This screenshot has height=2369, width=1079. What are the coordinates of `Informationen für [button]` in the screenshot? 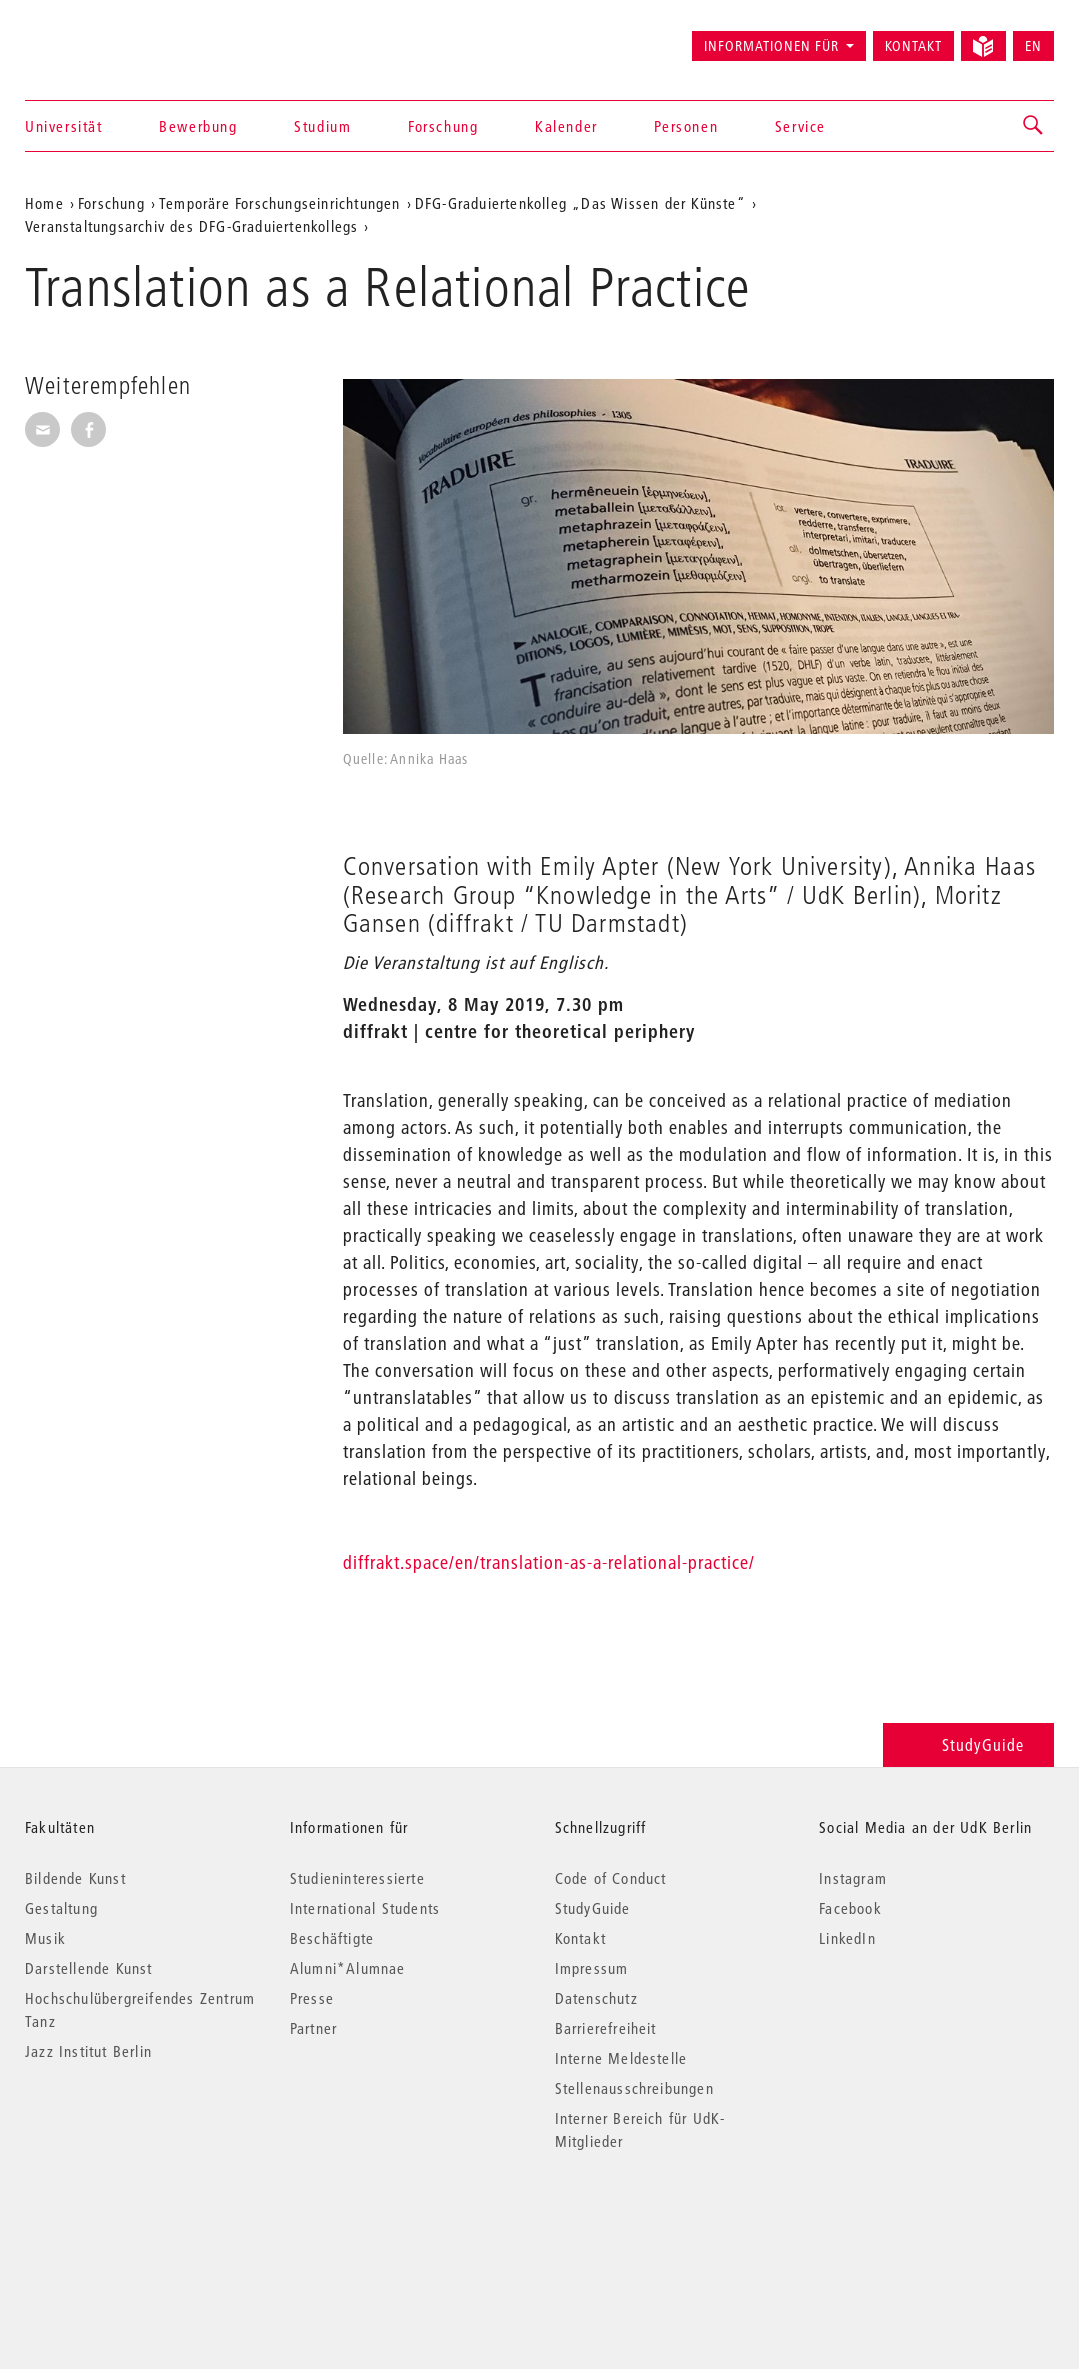 It's located at (771, 46).